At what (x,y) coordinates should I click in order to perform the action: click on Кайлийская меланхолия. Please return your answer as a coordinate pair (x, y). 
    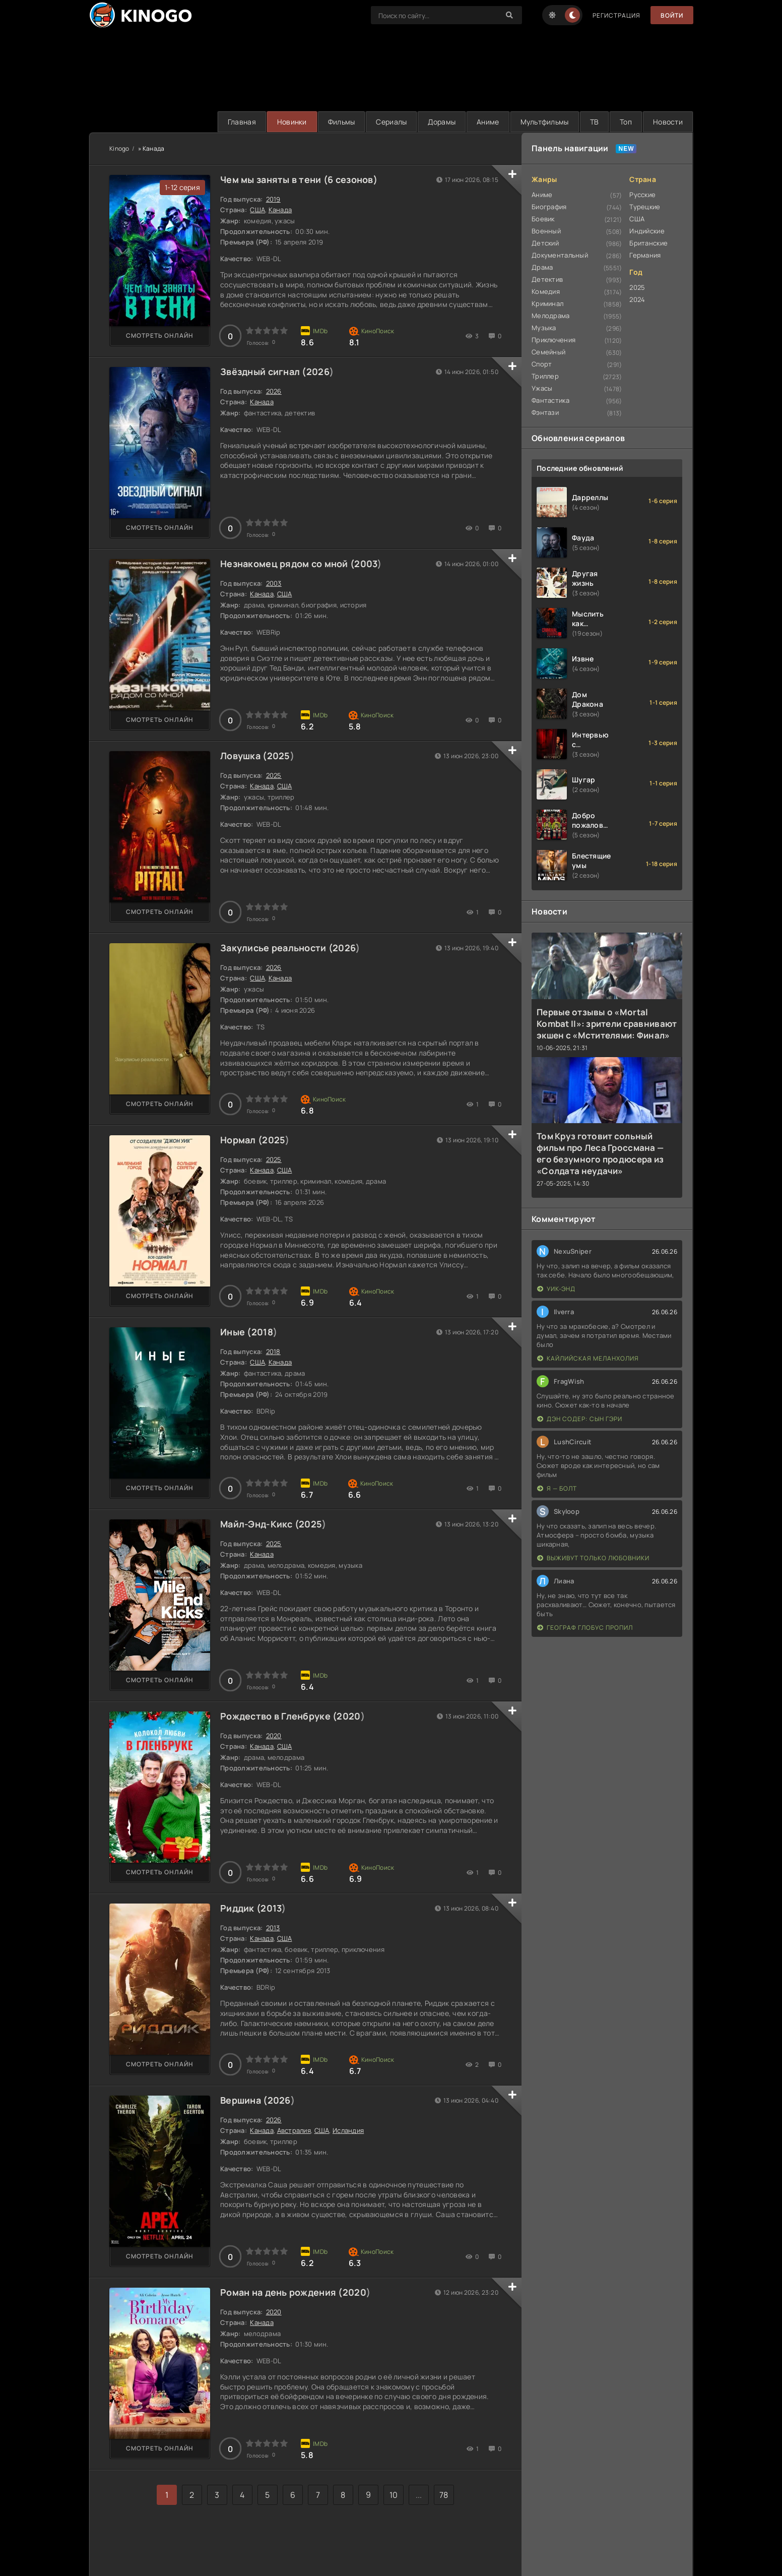
    Looking at the image, I should click on (588, 1358).